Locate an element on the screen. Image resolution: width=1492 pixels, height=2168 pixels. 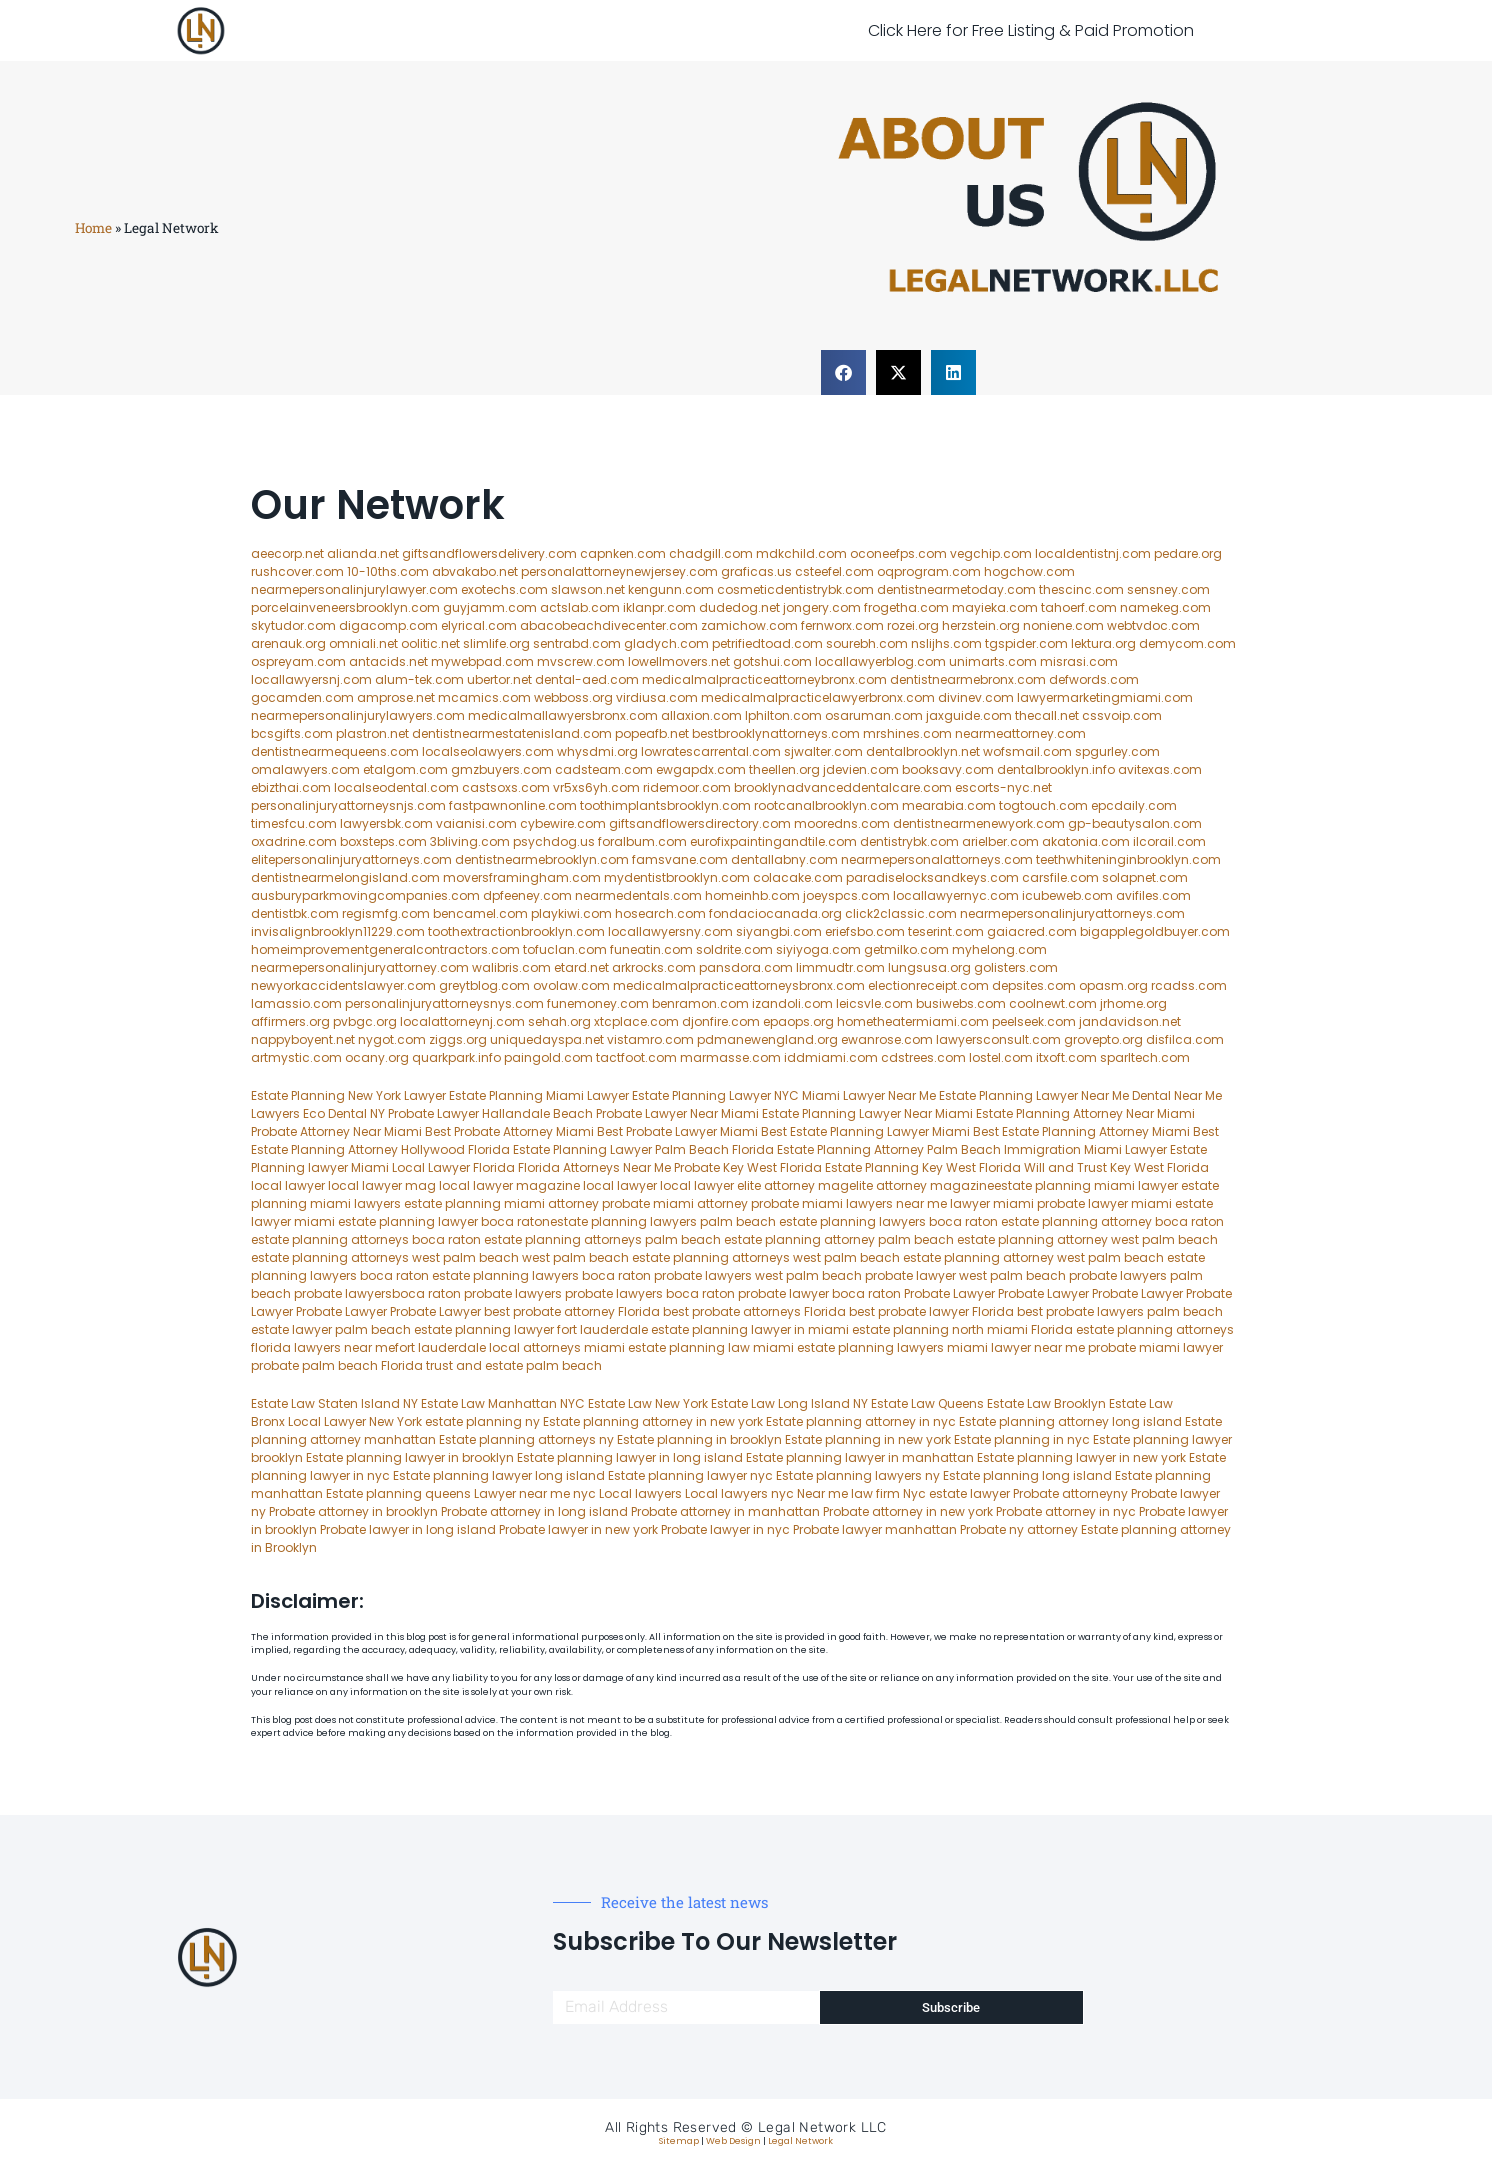
fort lauderdale local attorneys is located at coordinates (488, 1347).